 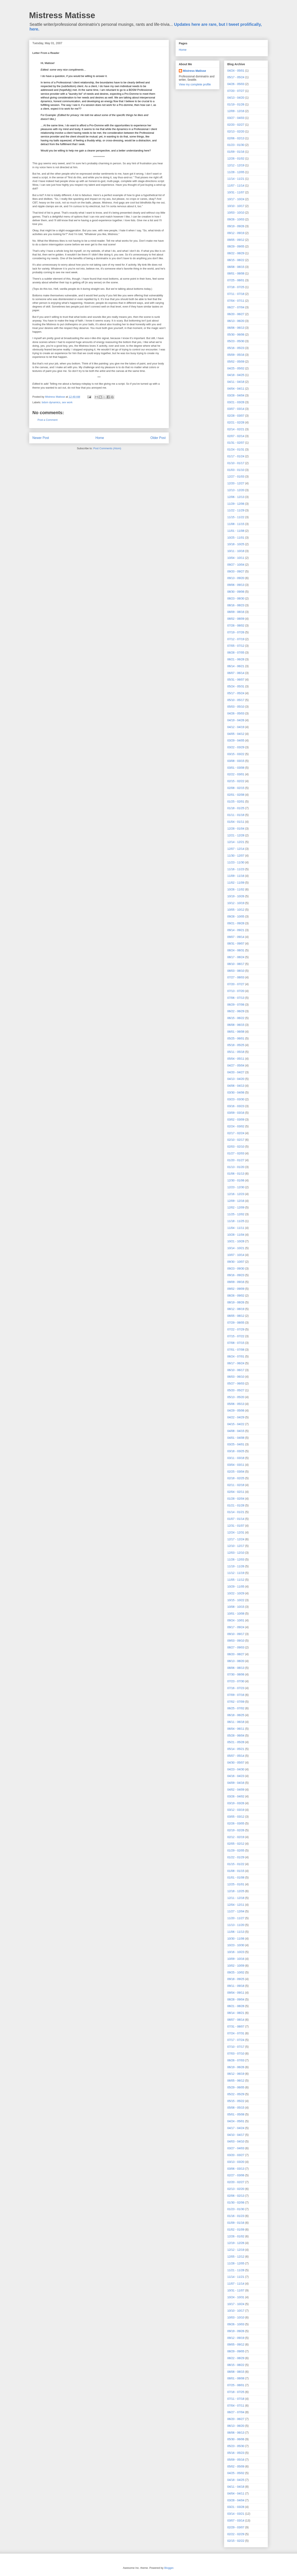 I want to click on 08/26 - 09/02, so click(x=235, y=1295).